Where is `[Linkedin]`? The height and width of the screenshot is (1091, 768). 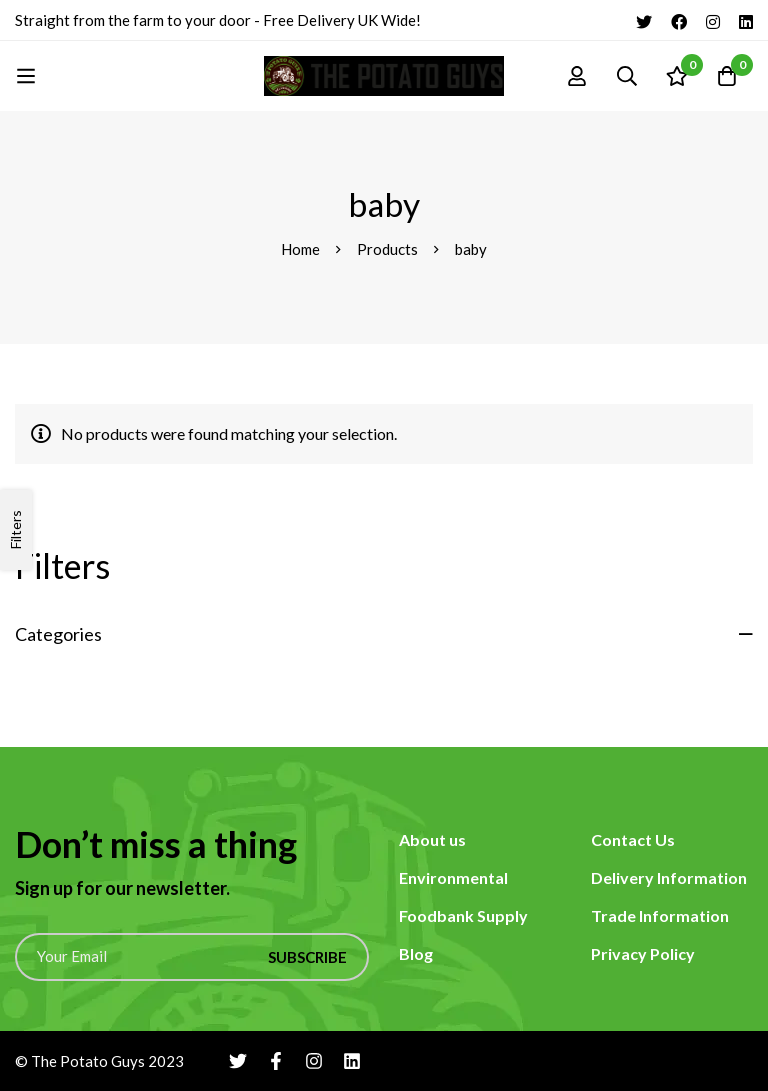
[Linkedin] is located at coordinates (746, 20).